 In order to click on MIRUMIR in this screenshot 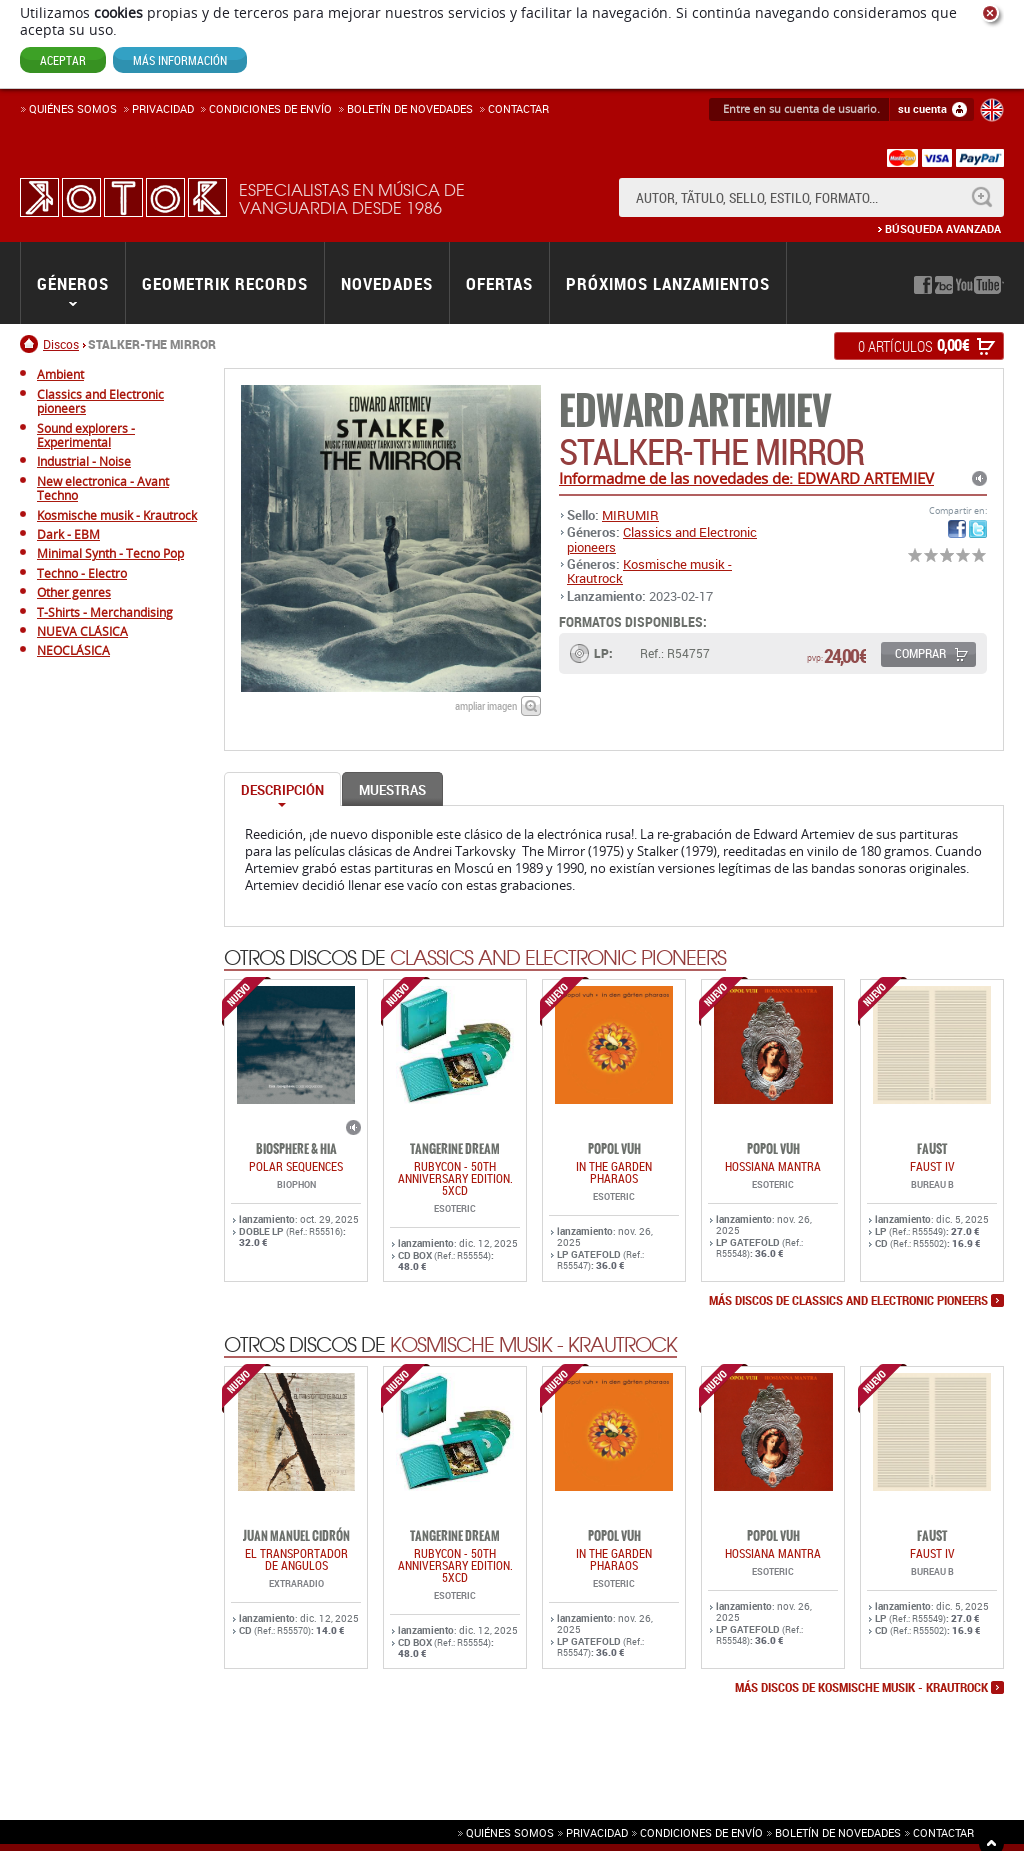, I will do `click(630, 515)`.